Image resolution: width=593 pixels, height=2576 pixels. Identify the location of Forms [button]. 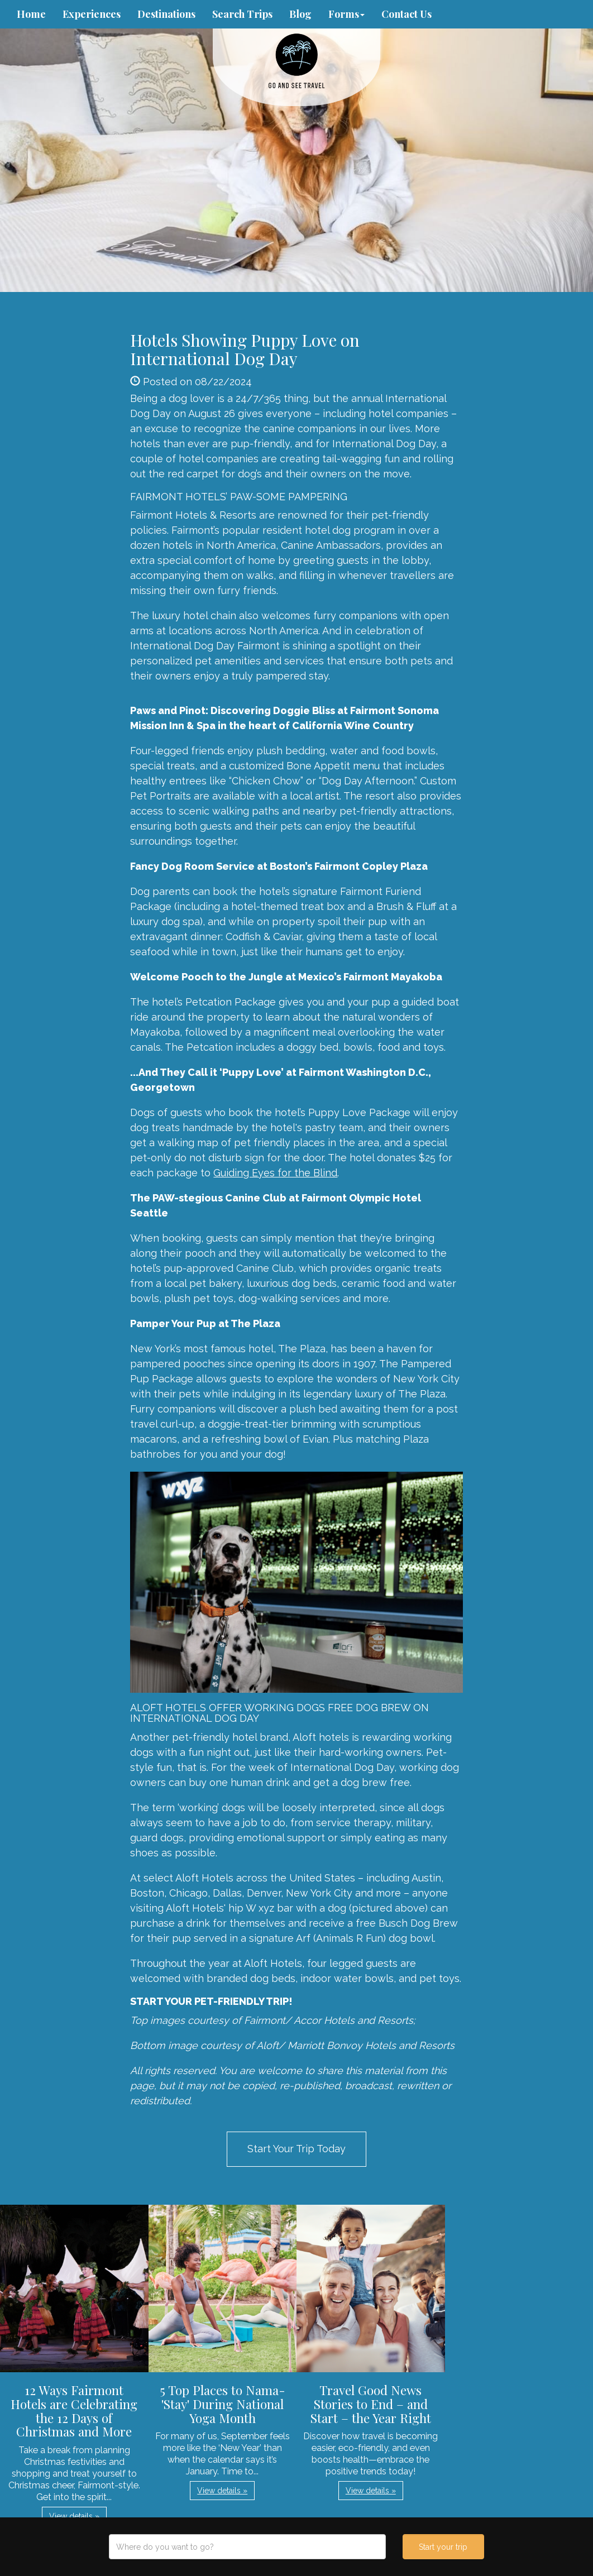
(346, 14).